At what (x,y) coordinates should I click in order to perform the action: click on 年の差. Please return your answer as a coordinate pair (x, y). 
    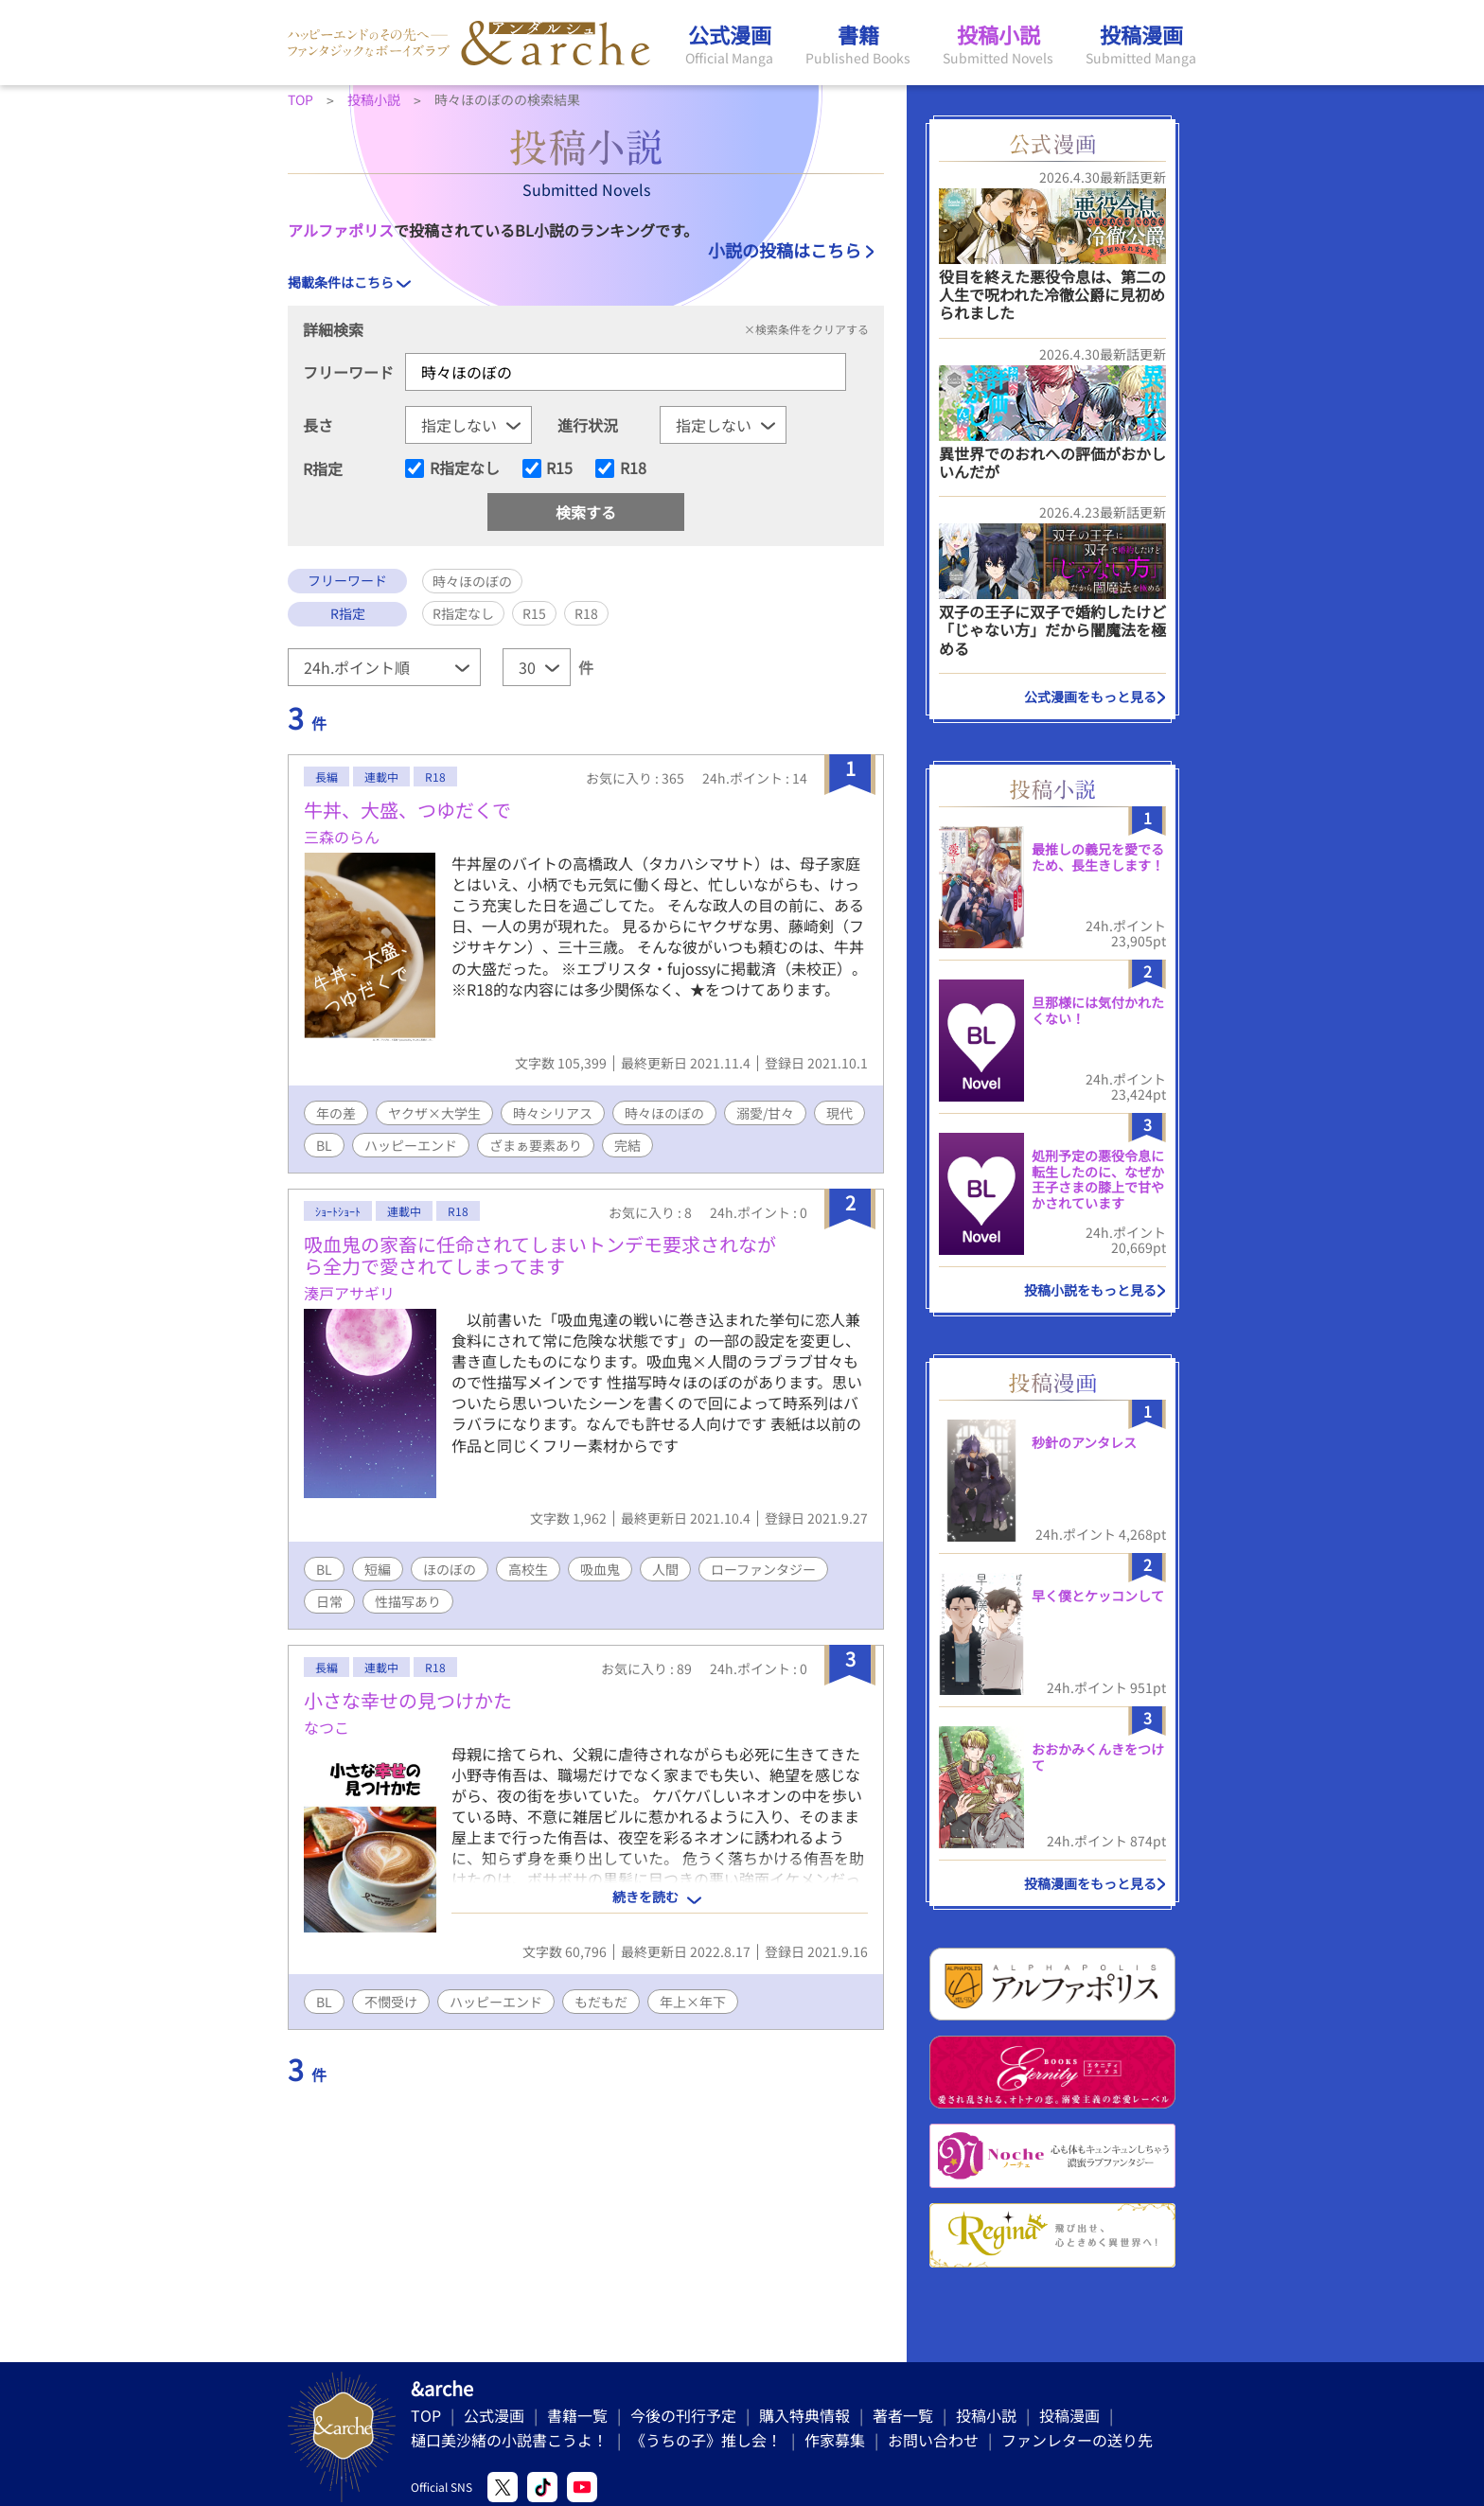
    Looking at the image, I should click on (336, 1112).